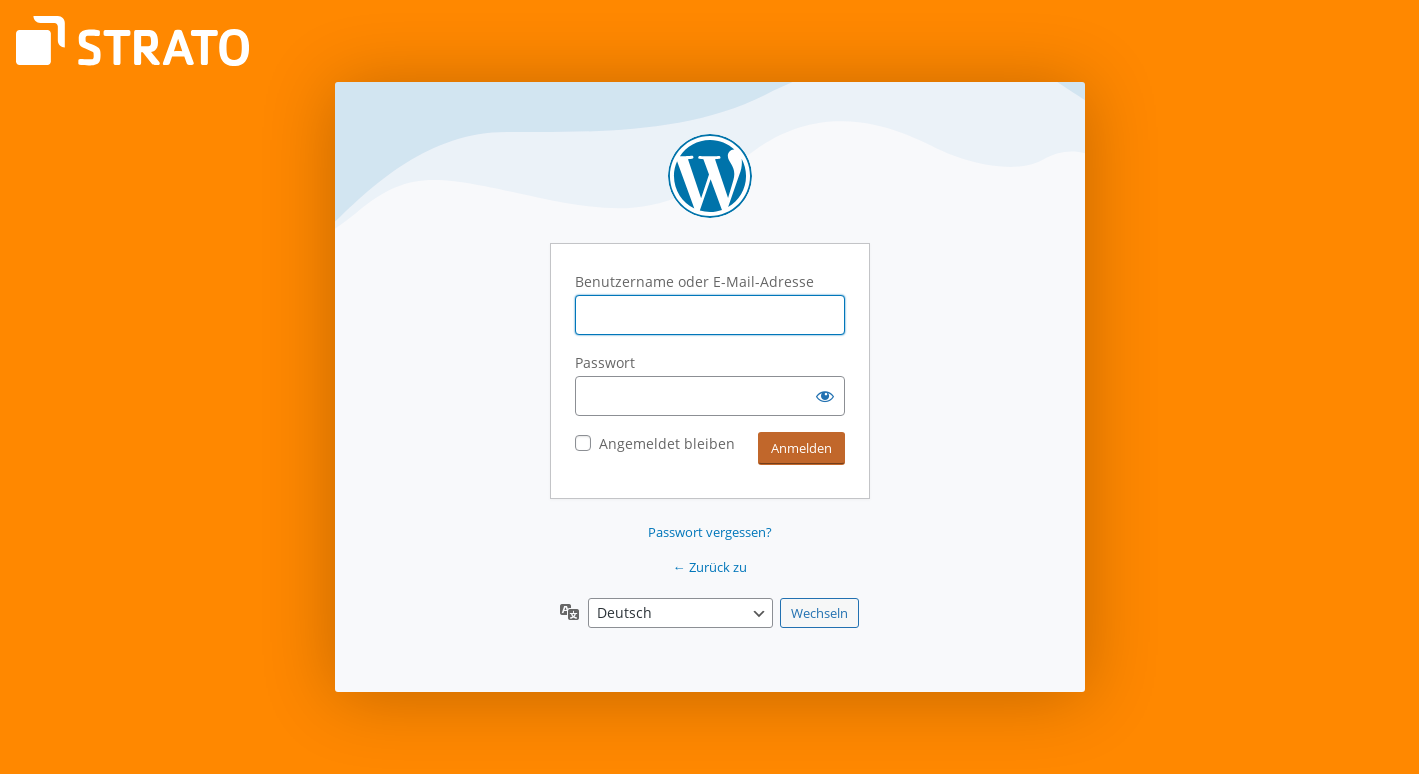  What do you see at coordinates (694, 281) in the screenshot?
I see `Benutzername oder E-Mail-Adresse` at bounding box center [694, 281].